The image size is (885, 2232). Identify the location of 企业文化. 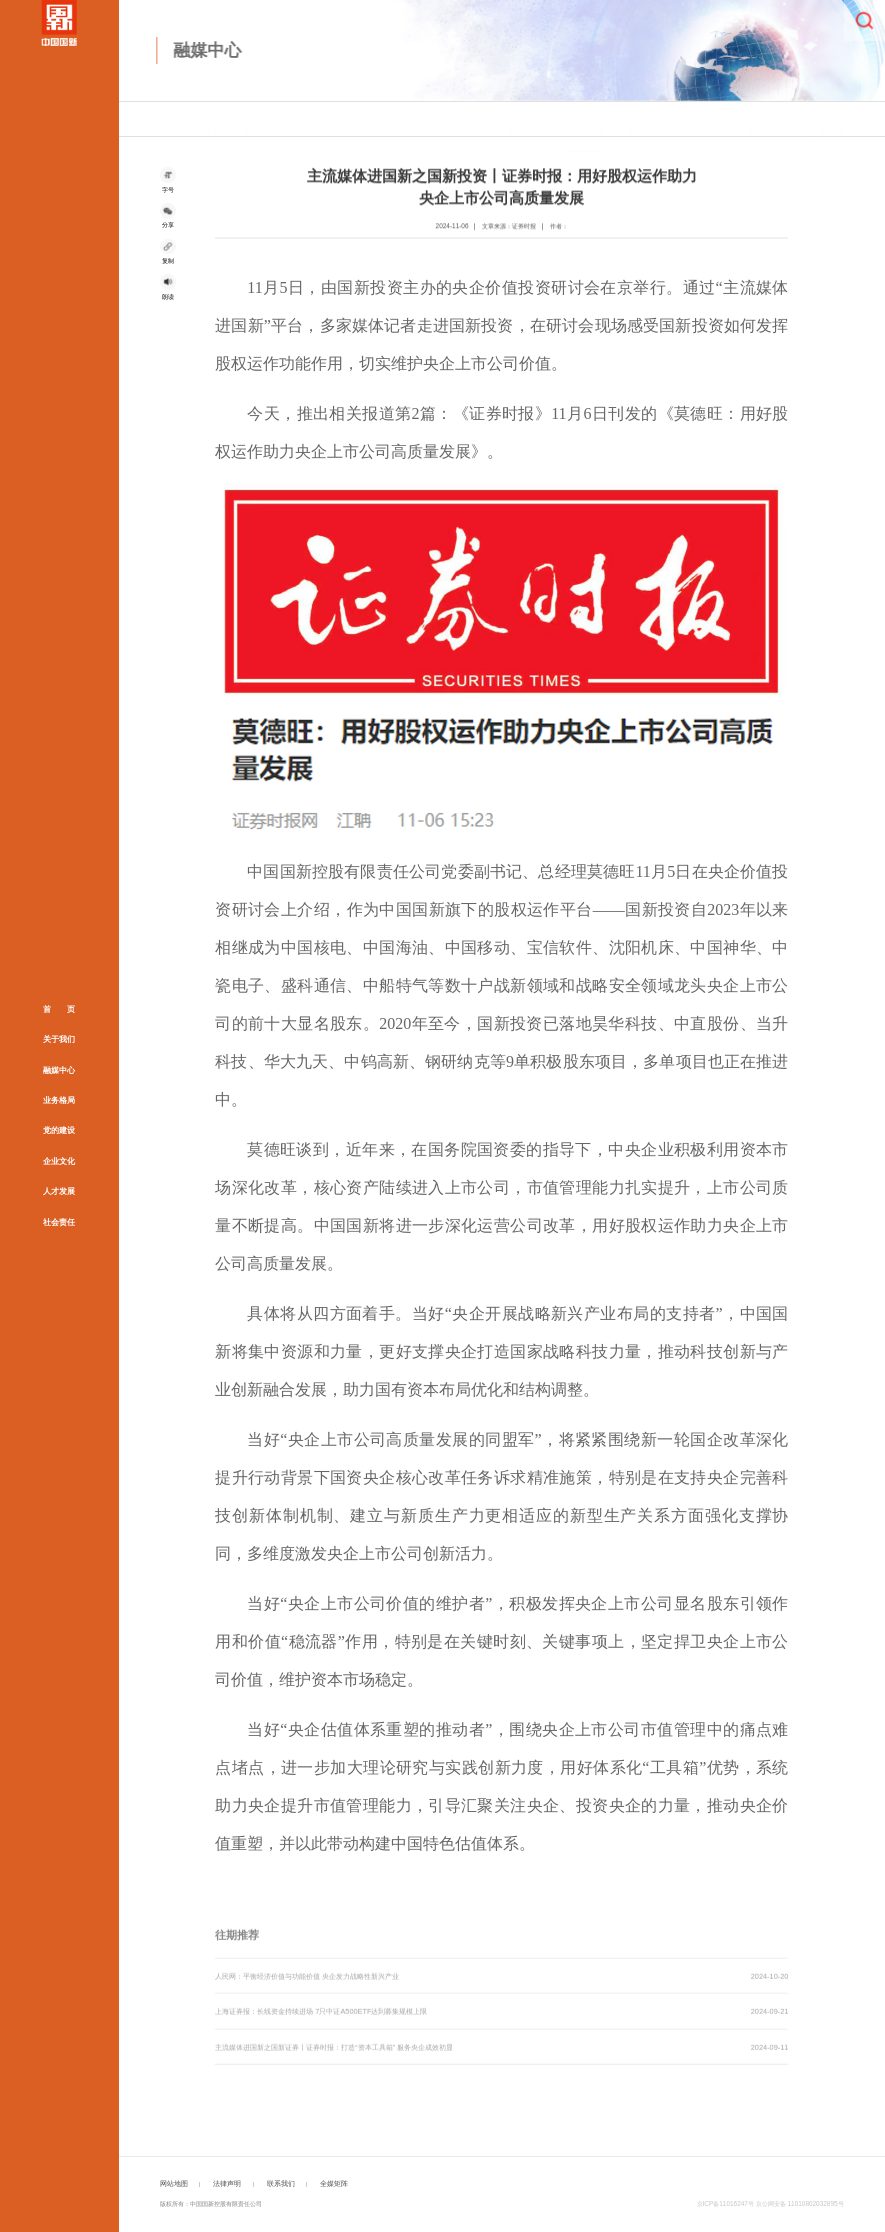
(59, 1160).